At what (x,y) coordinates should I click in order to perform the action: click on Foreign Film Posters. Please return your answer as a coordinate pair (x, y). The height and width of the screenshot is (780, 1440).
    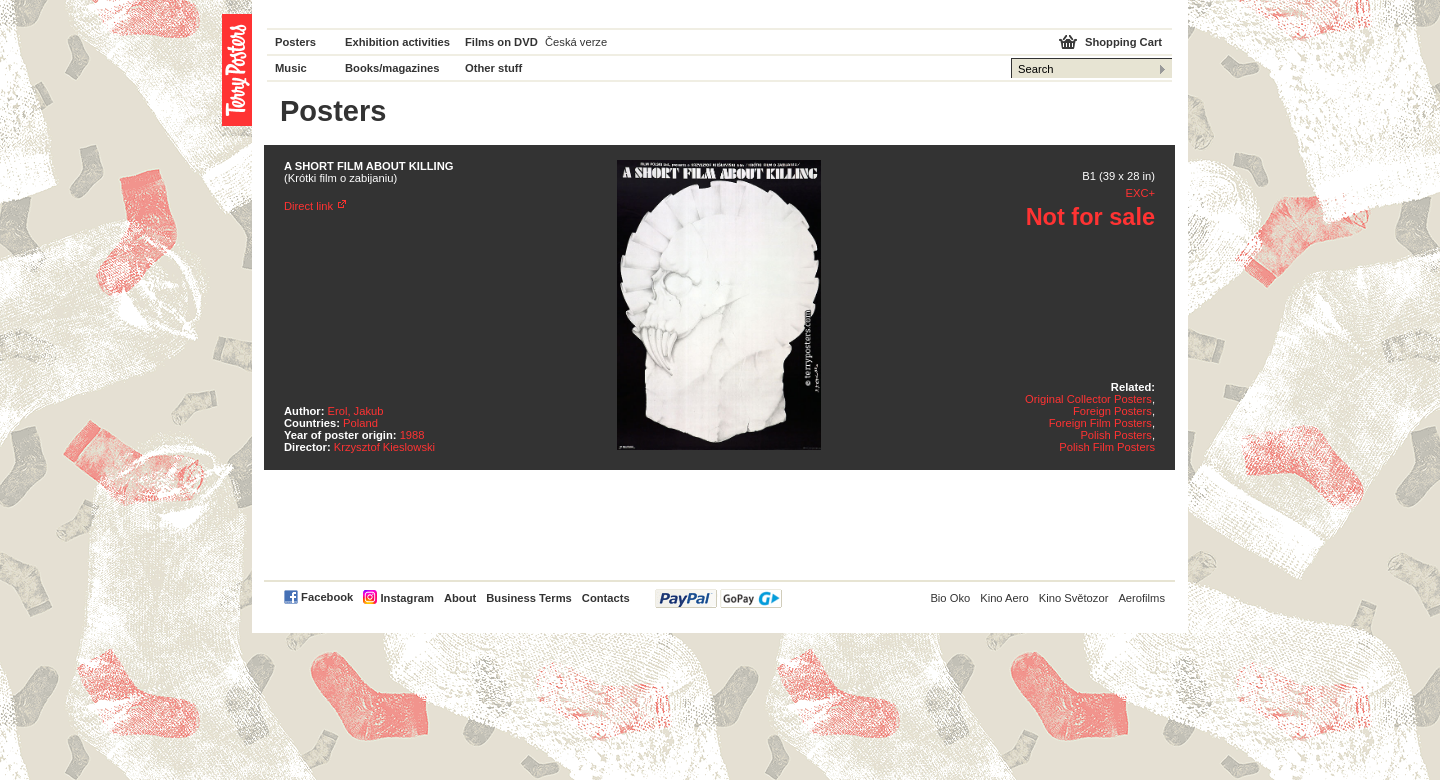
    Looking at the image, I should click on (1100, 423).